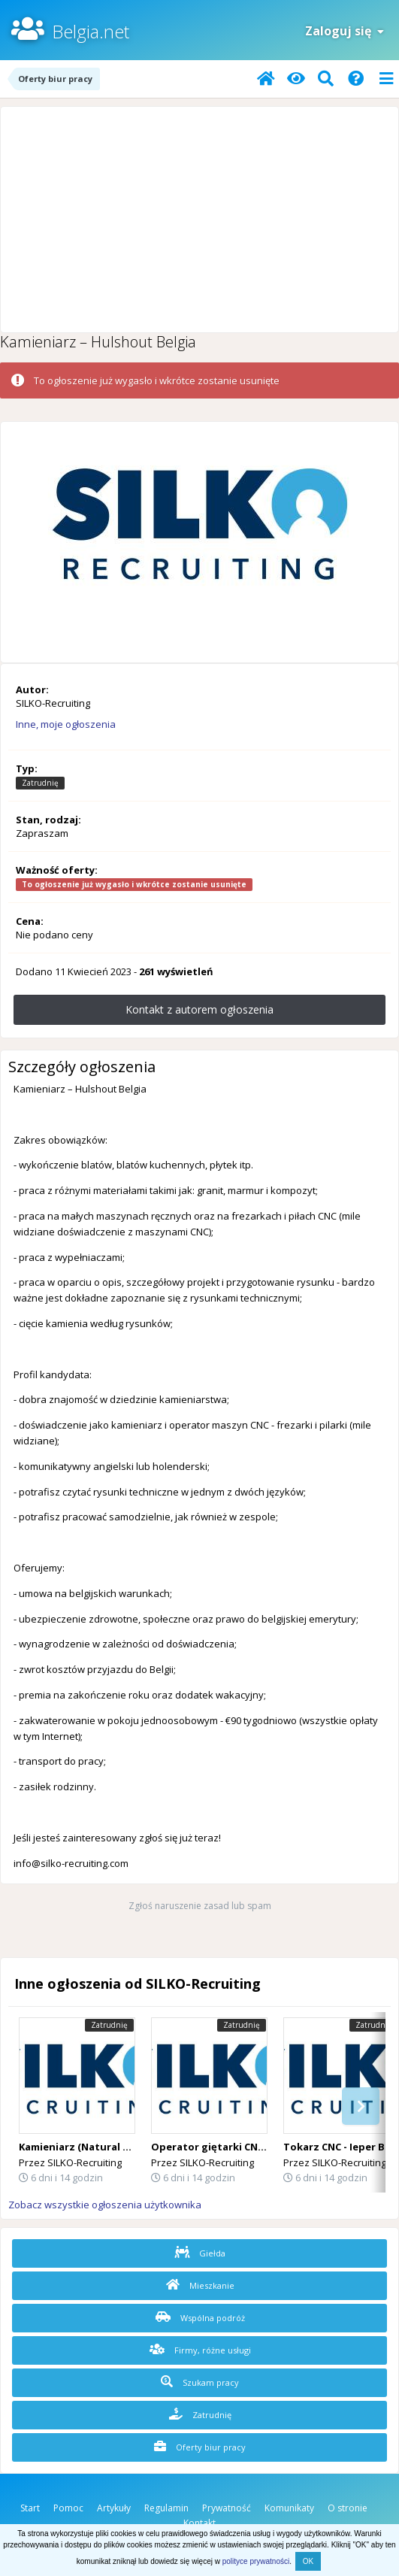  What do you see at coordinates (289, 2508) in the screenshot?
I see `Komunikaty` at bounding box center [289, 2508].